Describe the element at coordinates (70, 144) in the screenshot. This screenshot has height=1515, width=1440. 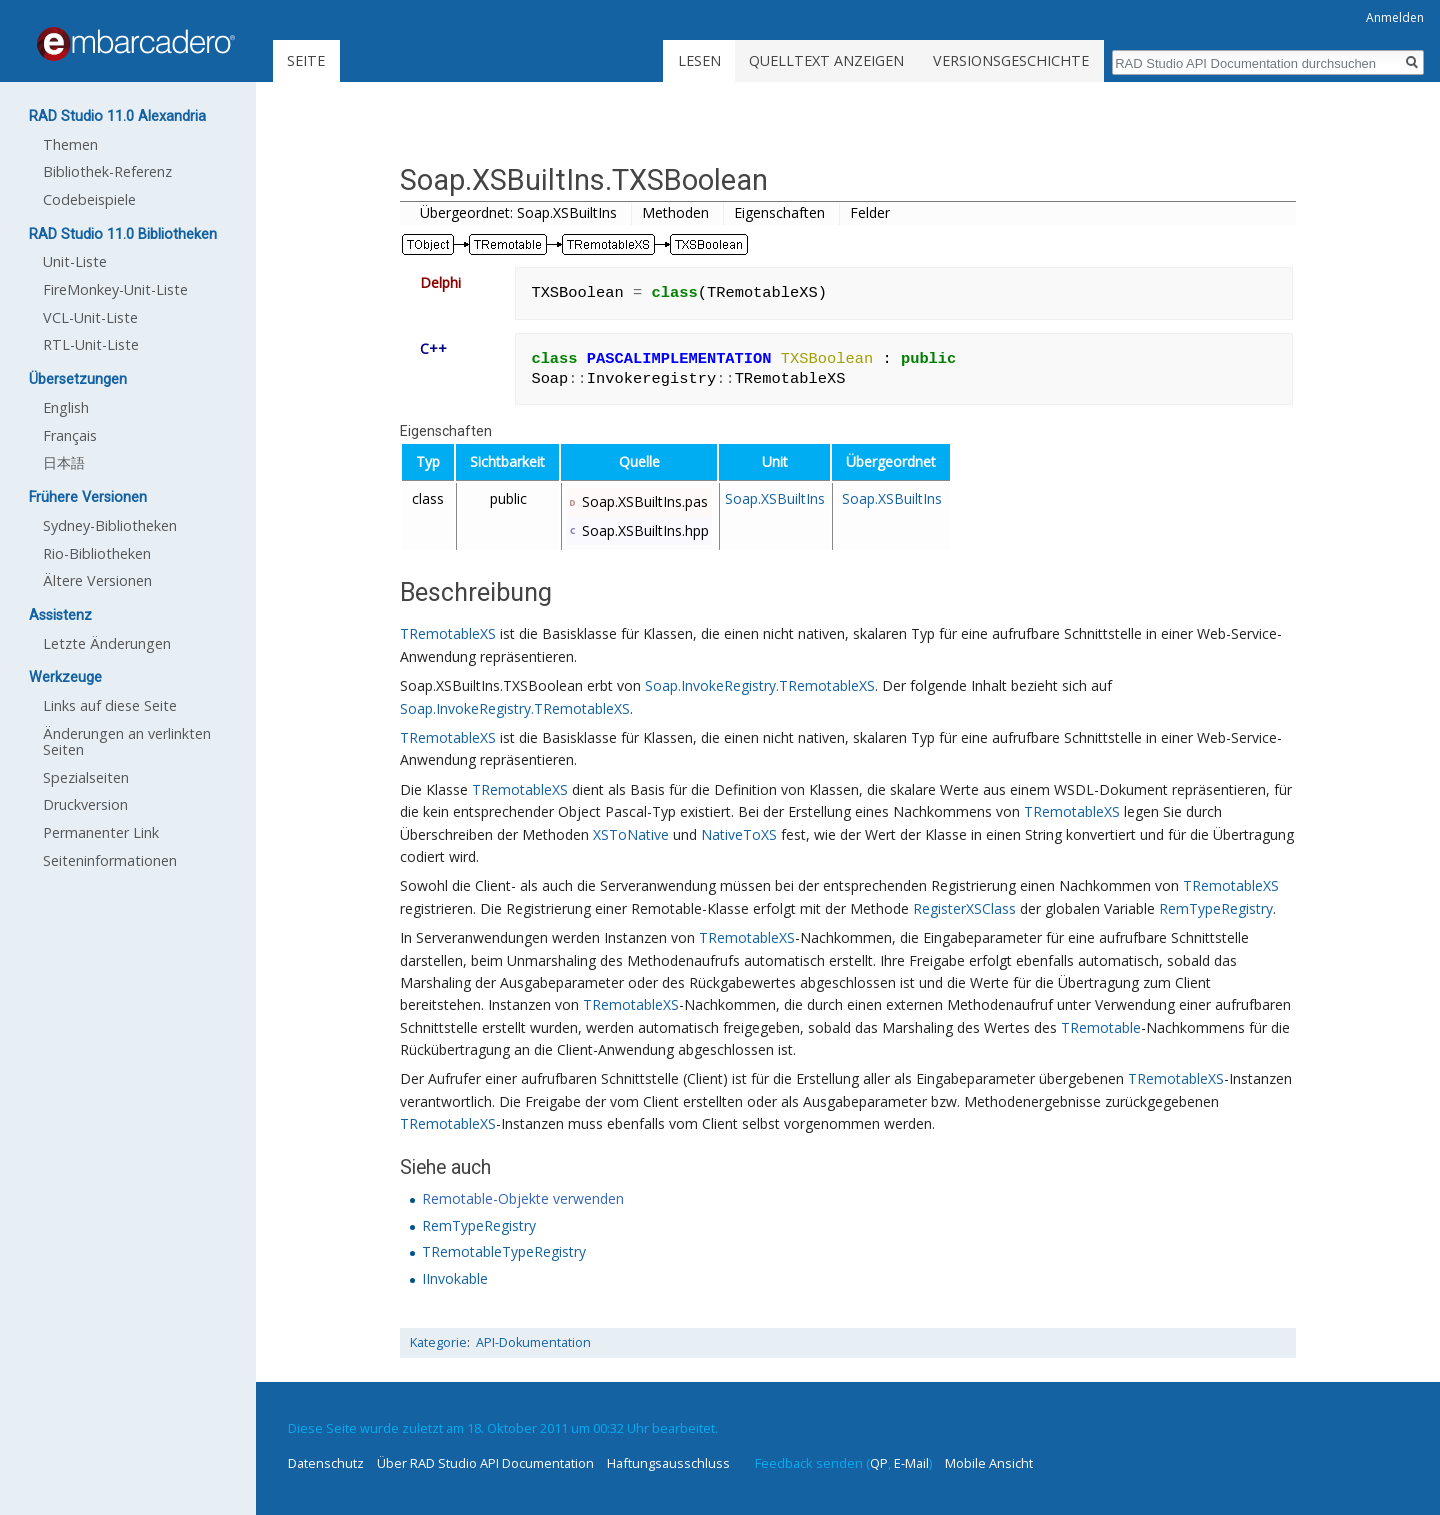
I see `Themen` at that location.